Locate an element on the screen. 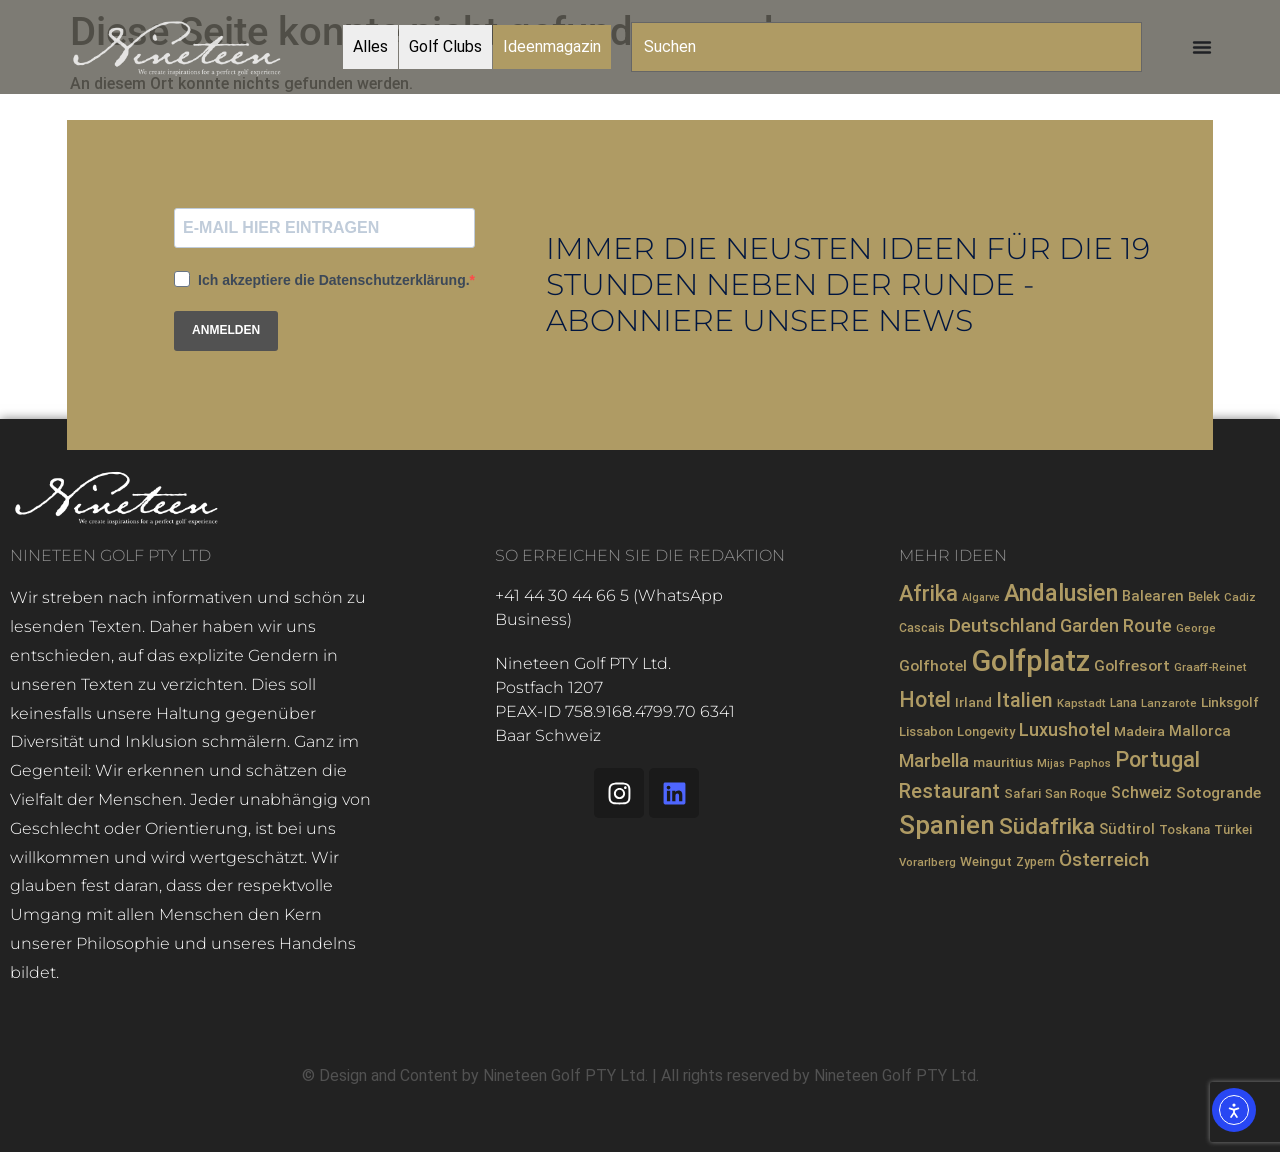 This screenshot has width=1280, height=1156. Kapstadt [Kapstadt (7 Einträge)] is located at coordinates (1081, 703).